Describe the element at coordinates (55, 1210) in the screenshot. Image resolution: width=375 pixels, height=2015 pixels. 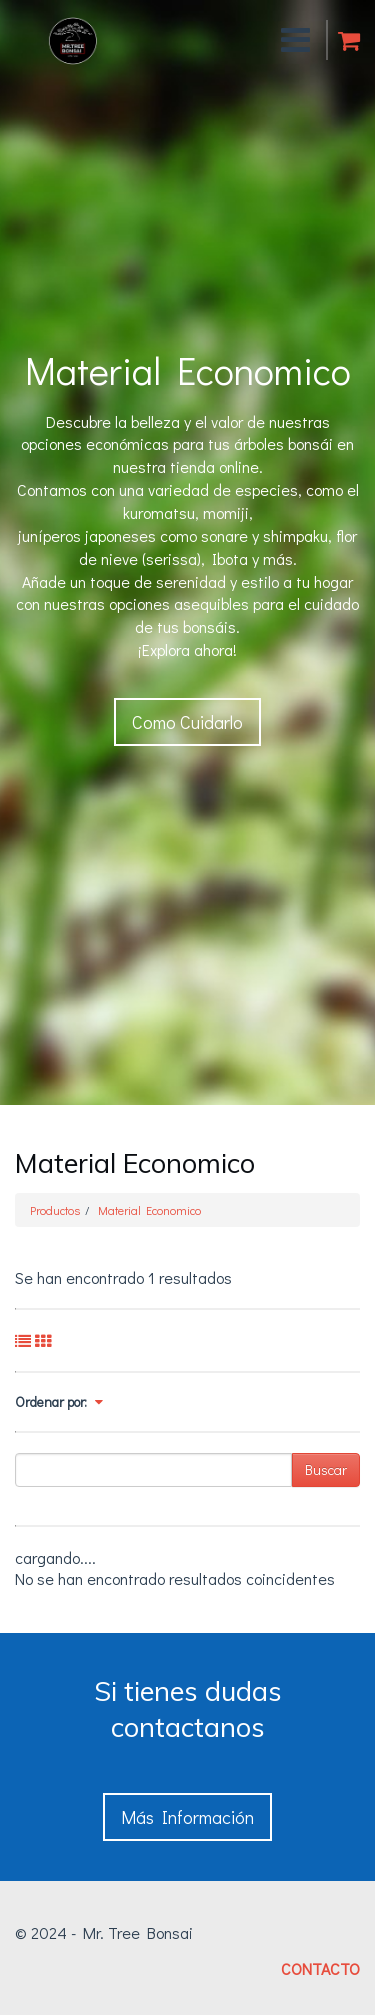
I see `Productos` at that location.